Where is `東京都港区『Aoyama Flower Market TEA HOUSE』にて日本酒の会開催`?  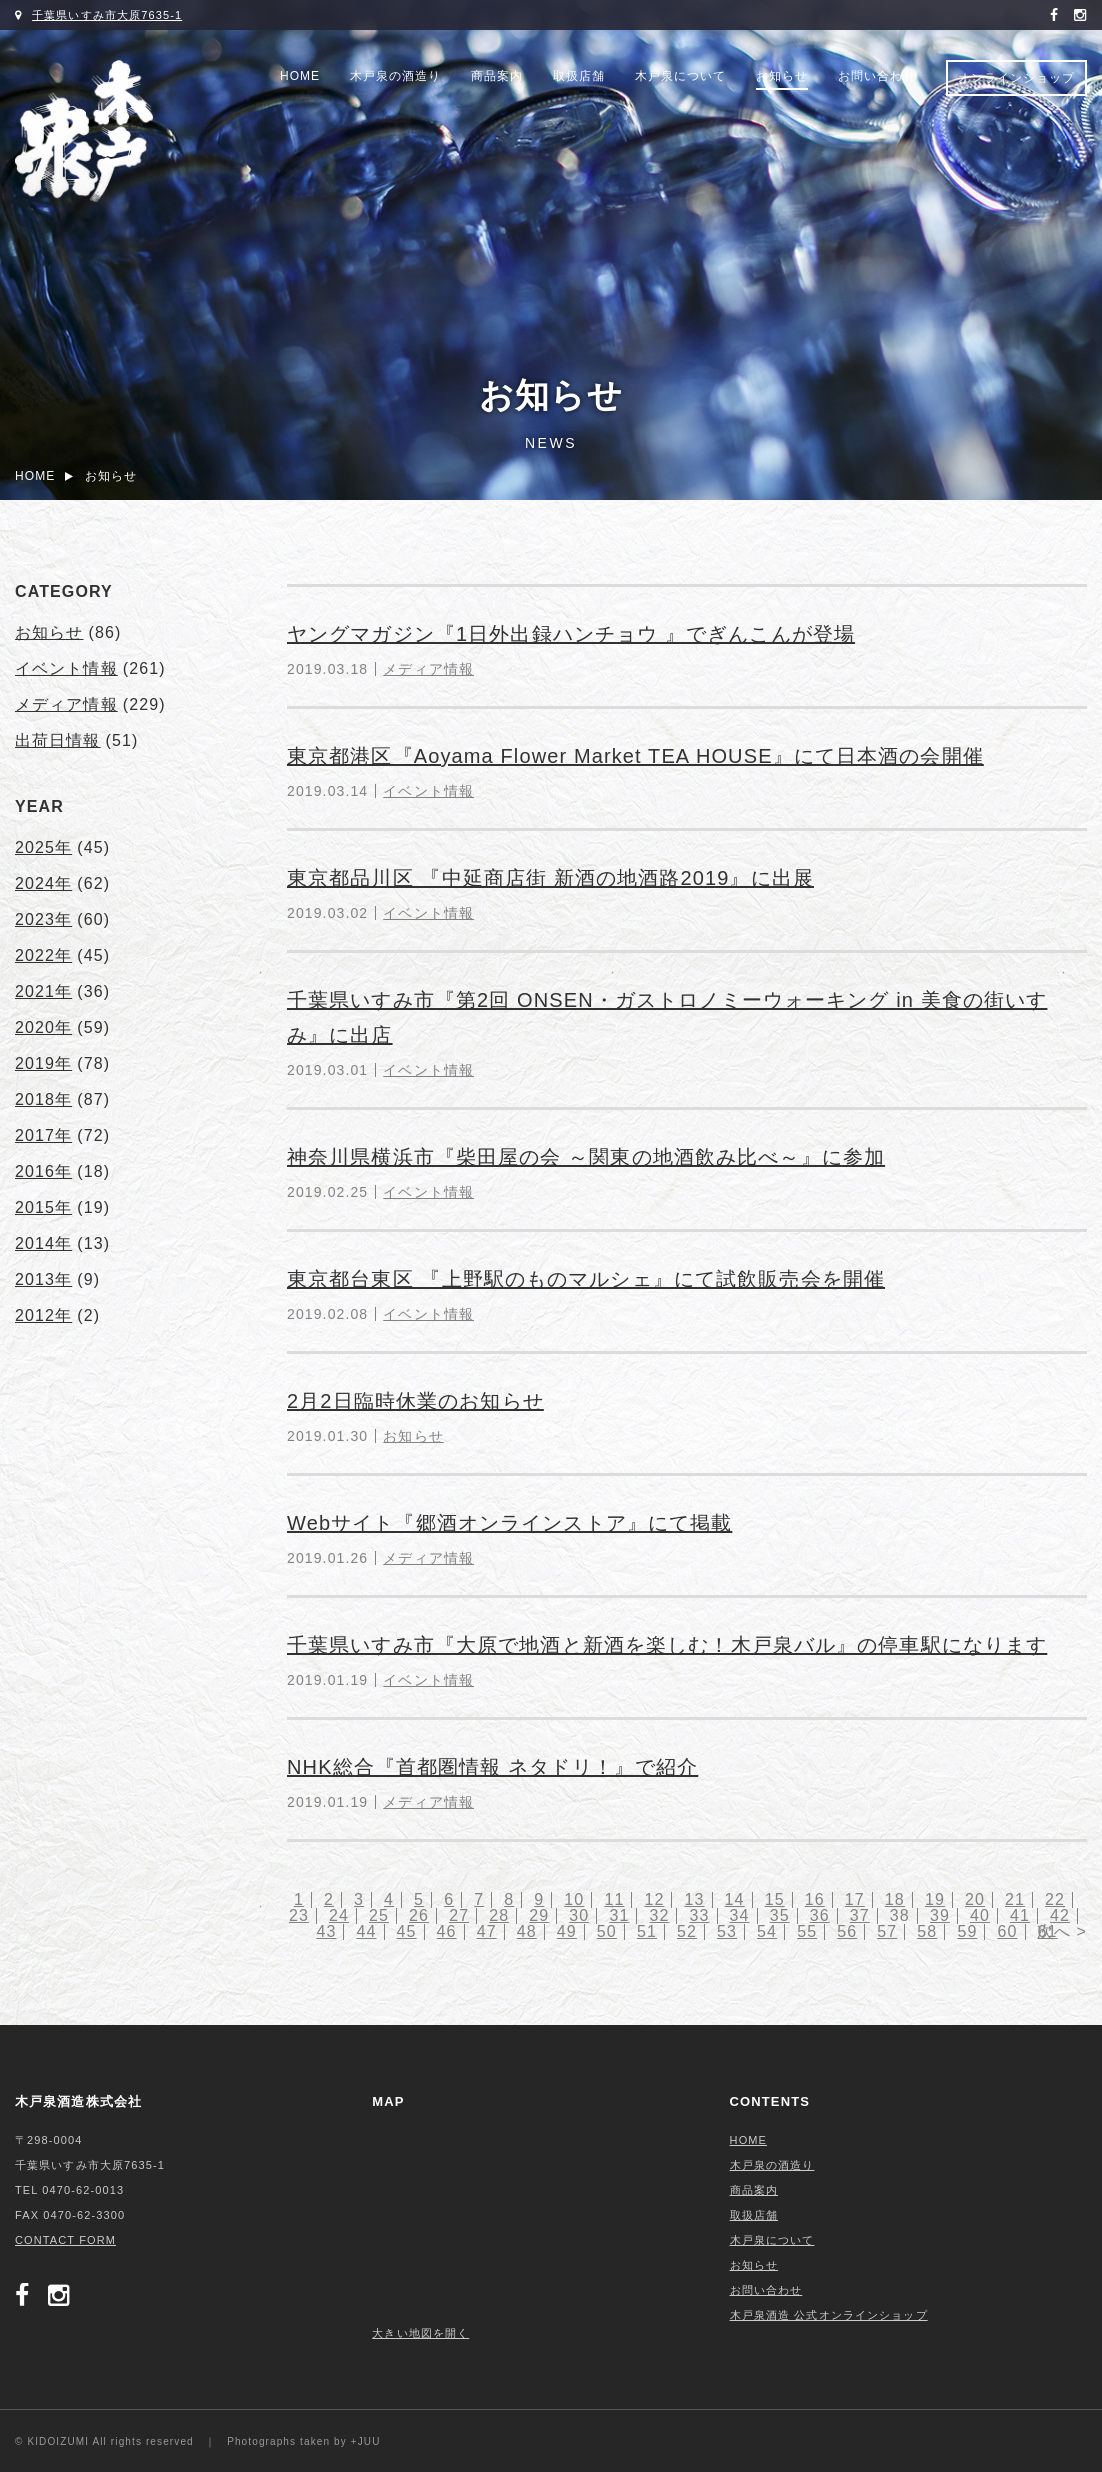
東京都港区『Aoyama Flower Market TEA HOUSE』にて日本酒の会開催 is located at coordinates (635, 756).